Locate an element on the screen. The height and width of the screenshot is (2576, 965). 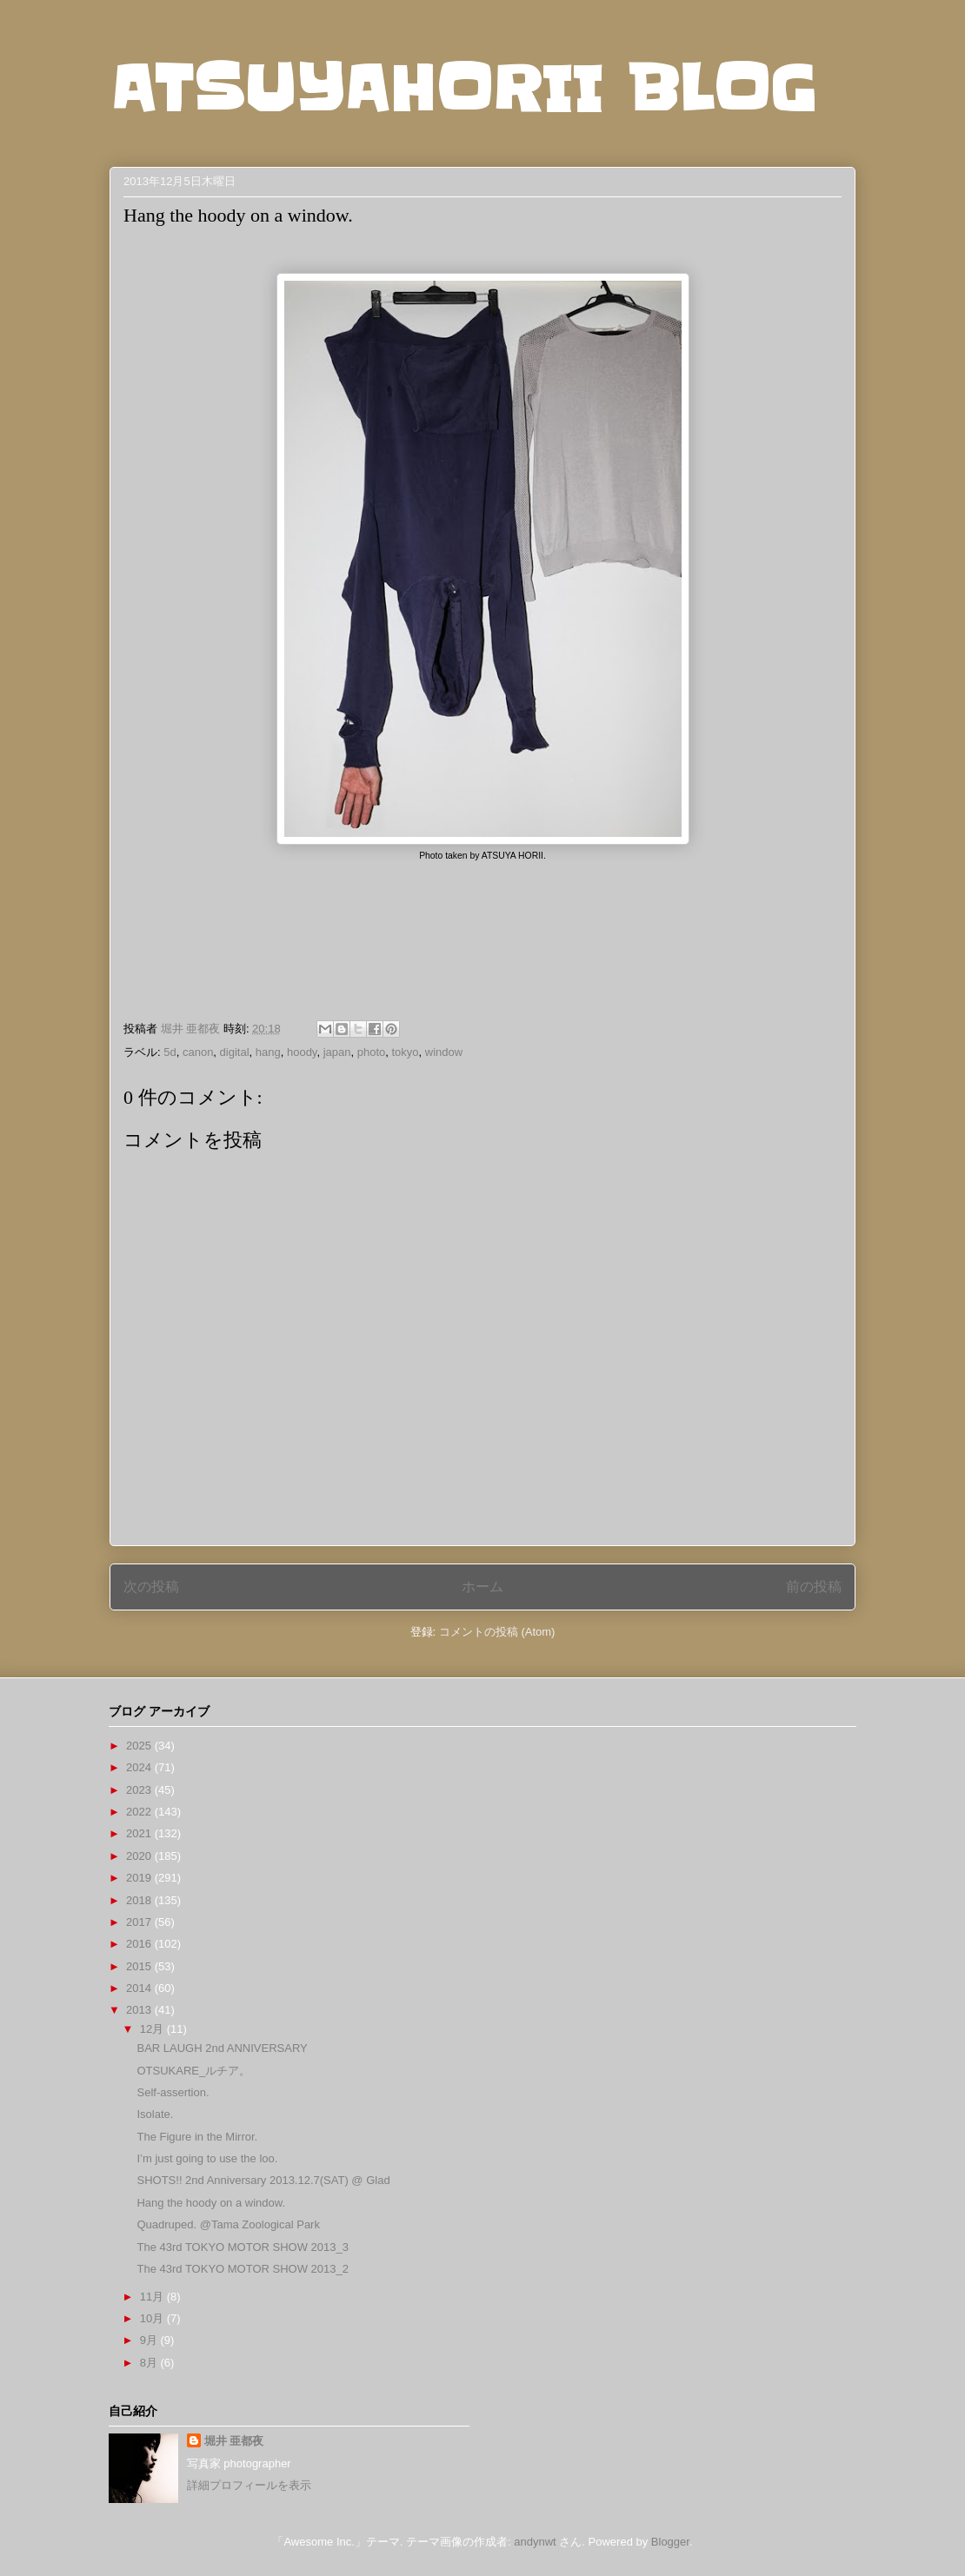
2018 is located at coordinates (140, 1900).